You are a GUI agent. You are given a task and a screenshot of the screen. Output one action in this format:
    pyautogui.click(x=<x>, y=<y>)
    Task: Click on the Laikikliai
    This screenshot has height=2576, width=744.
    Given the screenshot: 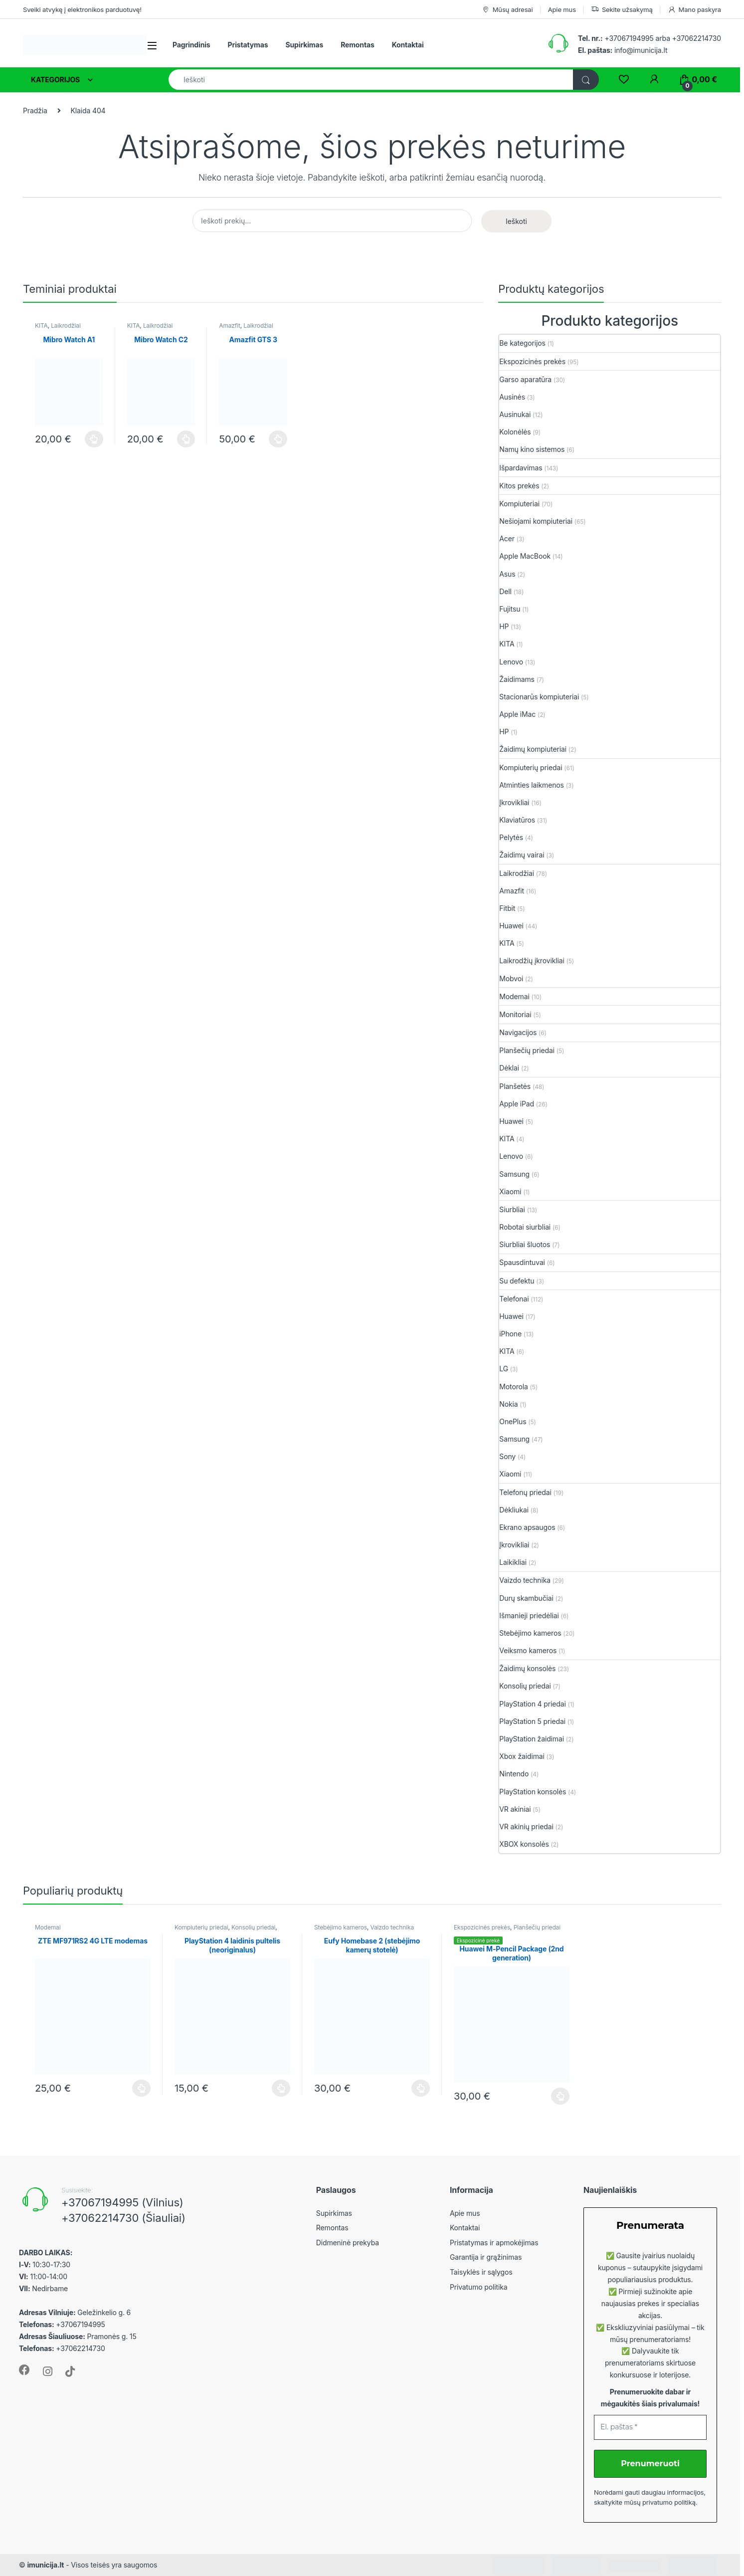 What is the action you would take?
    pyautogui.click(x=513, y=1562)
    